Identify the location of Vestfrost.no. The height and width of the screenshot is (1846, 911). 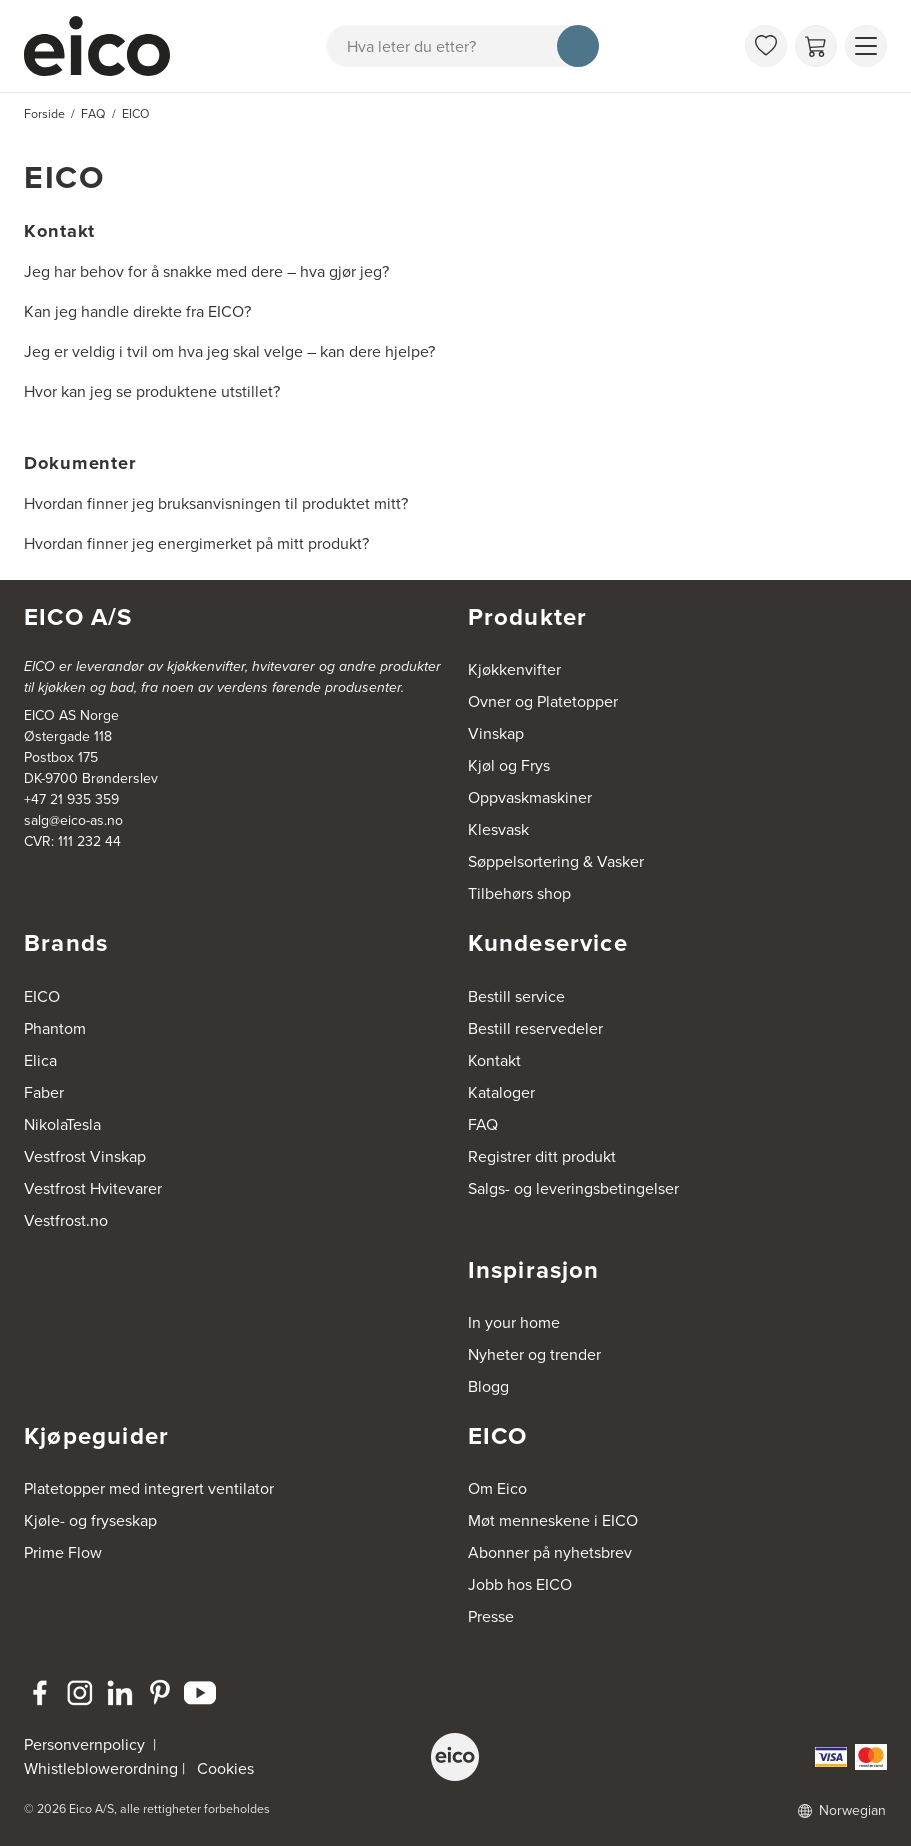
(66, 1220).